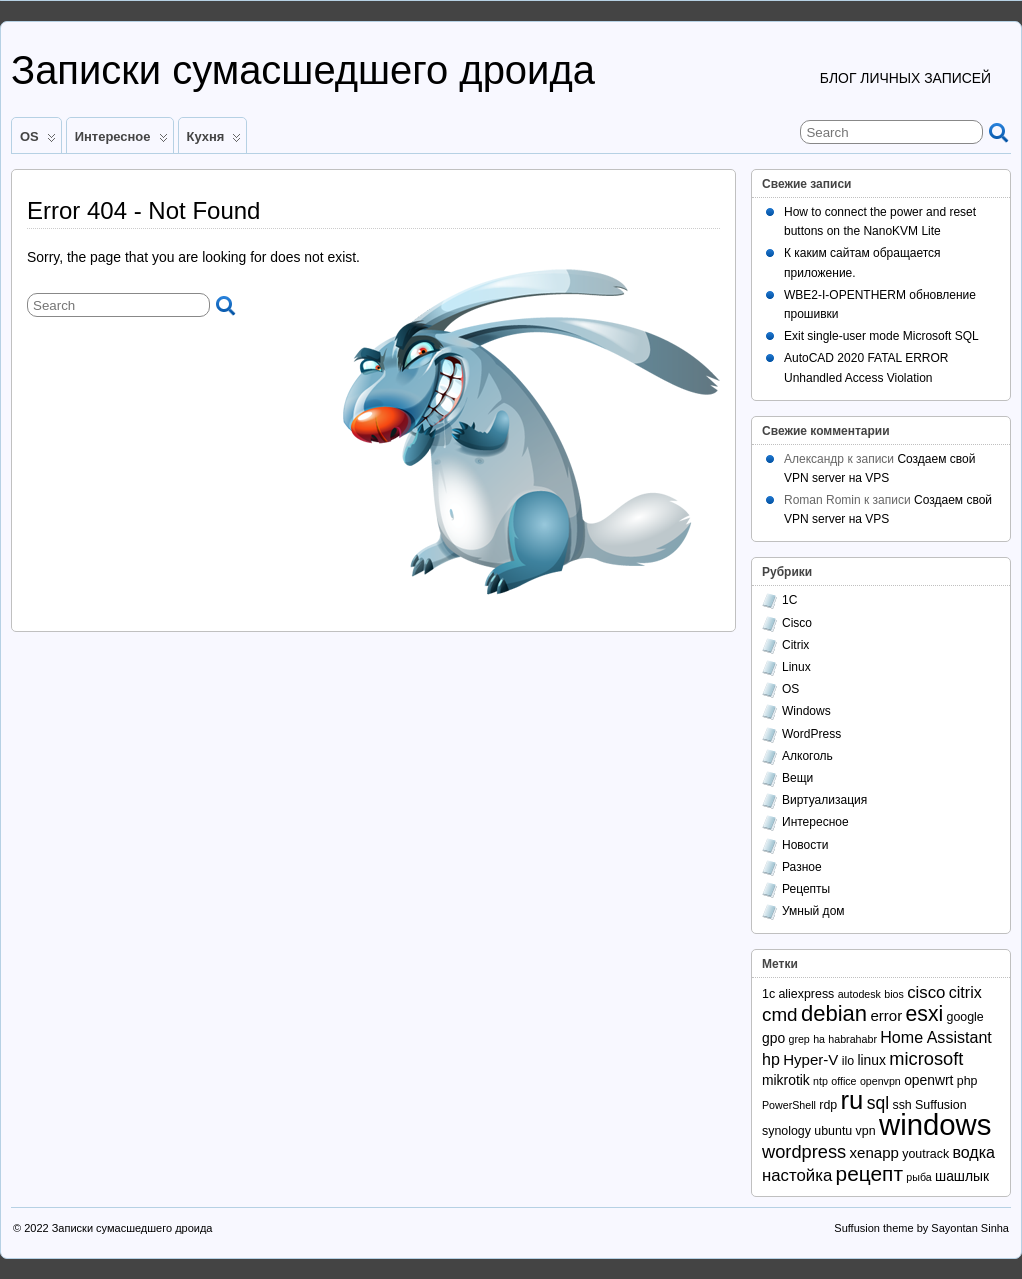 This screenshot has width=1022, height=1279. What do you see at coordinates (852, 1039) in the screenshot?
I see `habrahabr [habrahabr (2 элемента)]` at bounding box center [852, 1039].